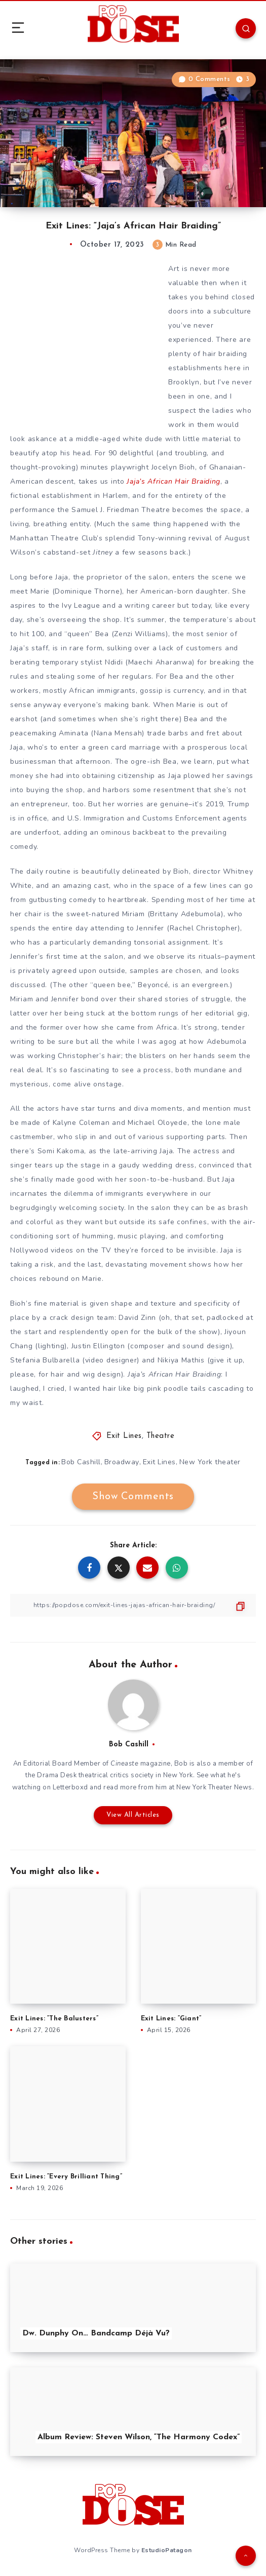 The width and height of the screenshot is (266, 2576). What do you see at coordinates (124, 1436) in the screenshot?
I see `Exit Lines` at bounding box center [124, 1436].